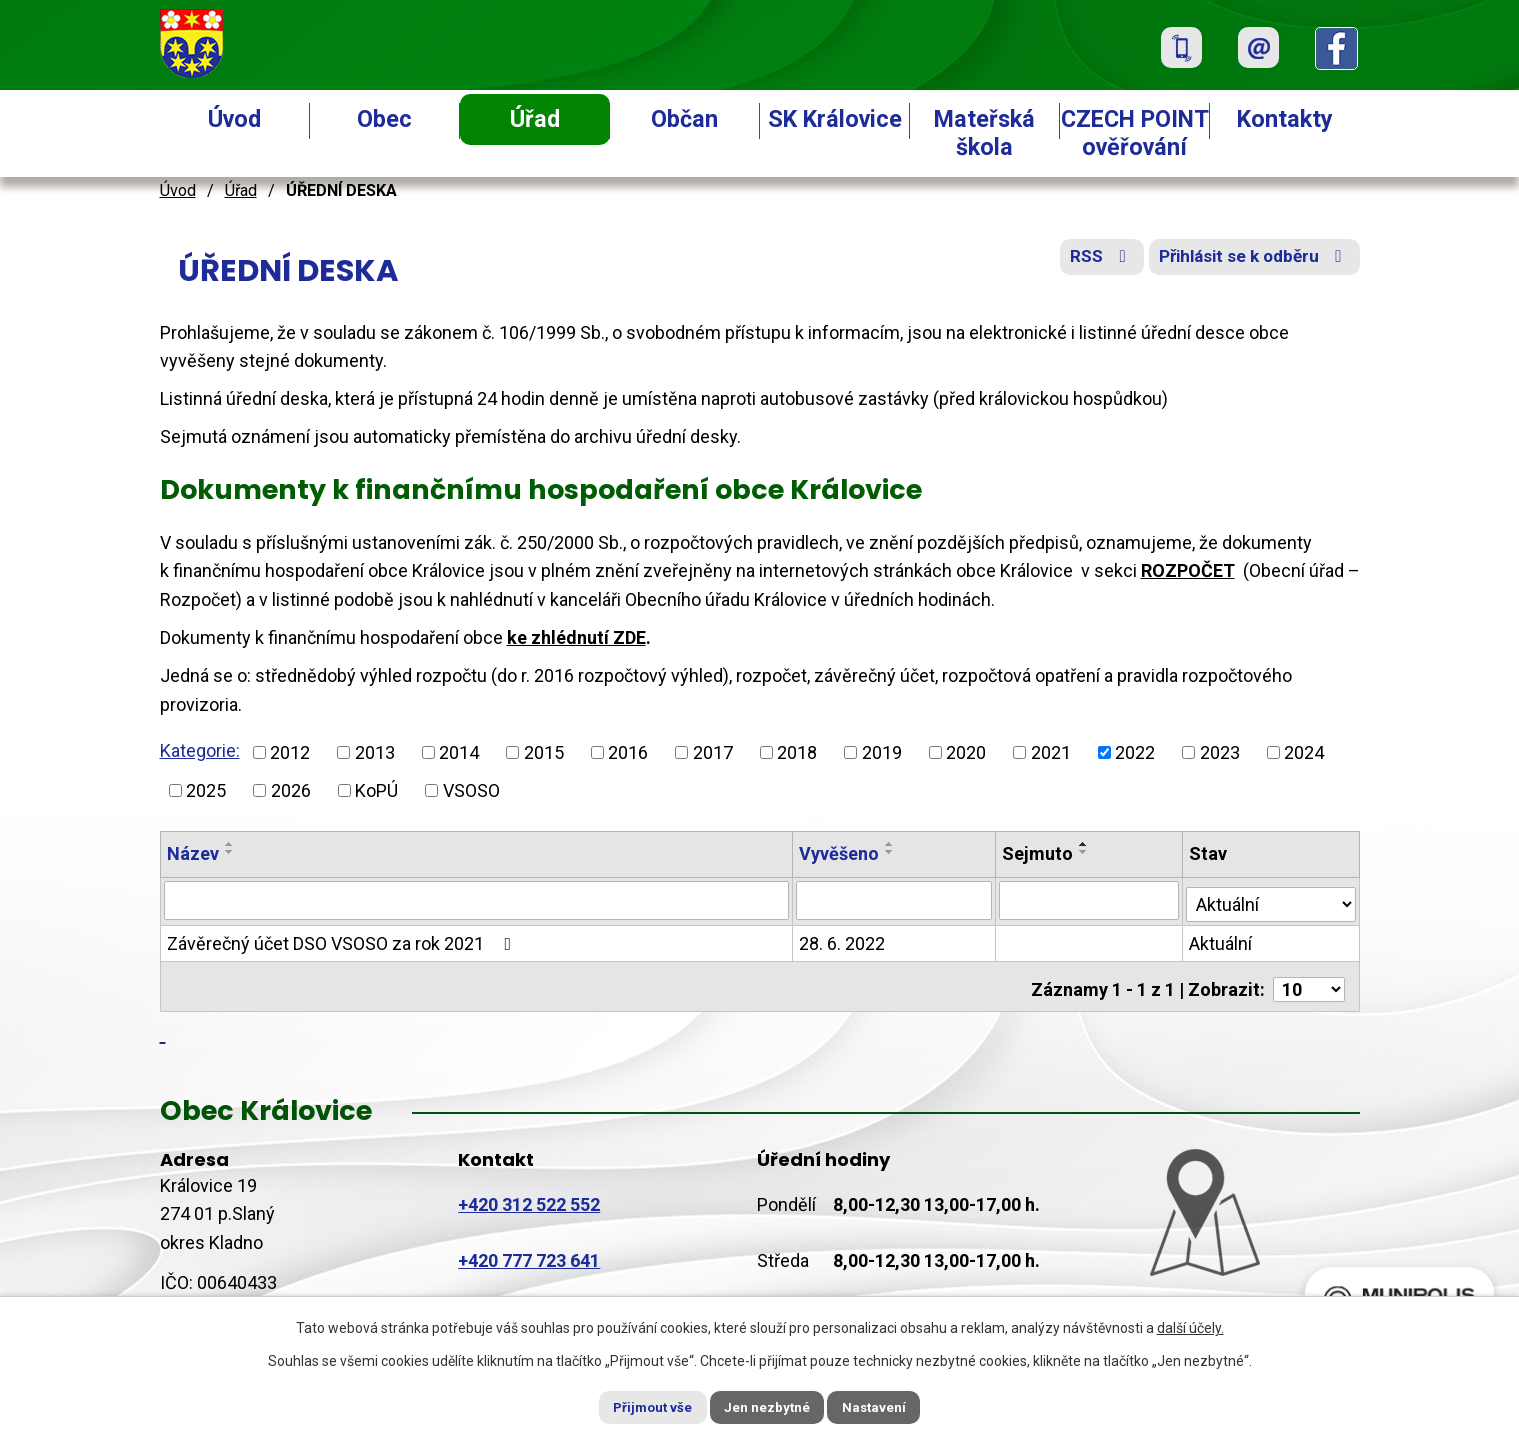 The height and width of the screenshot is (1443, 1519). I want to click on [Vyhledat podle Vyvěšeno], so click(895, 900).